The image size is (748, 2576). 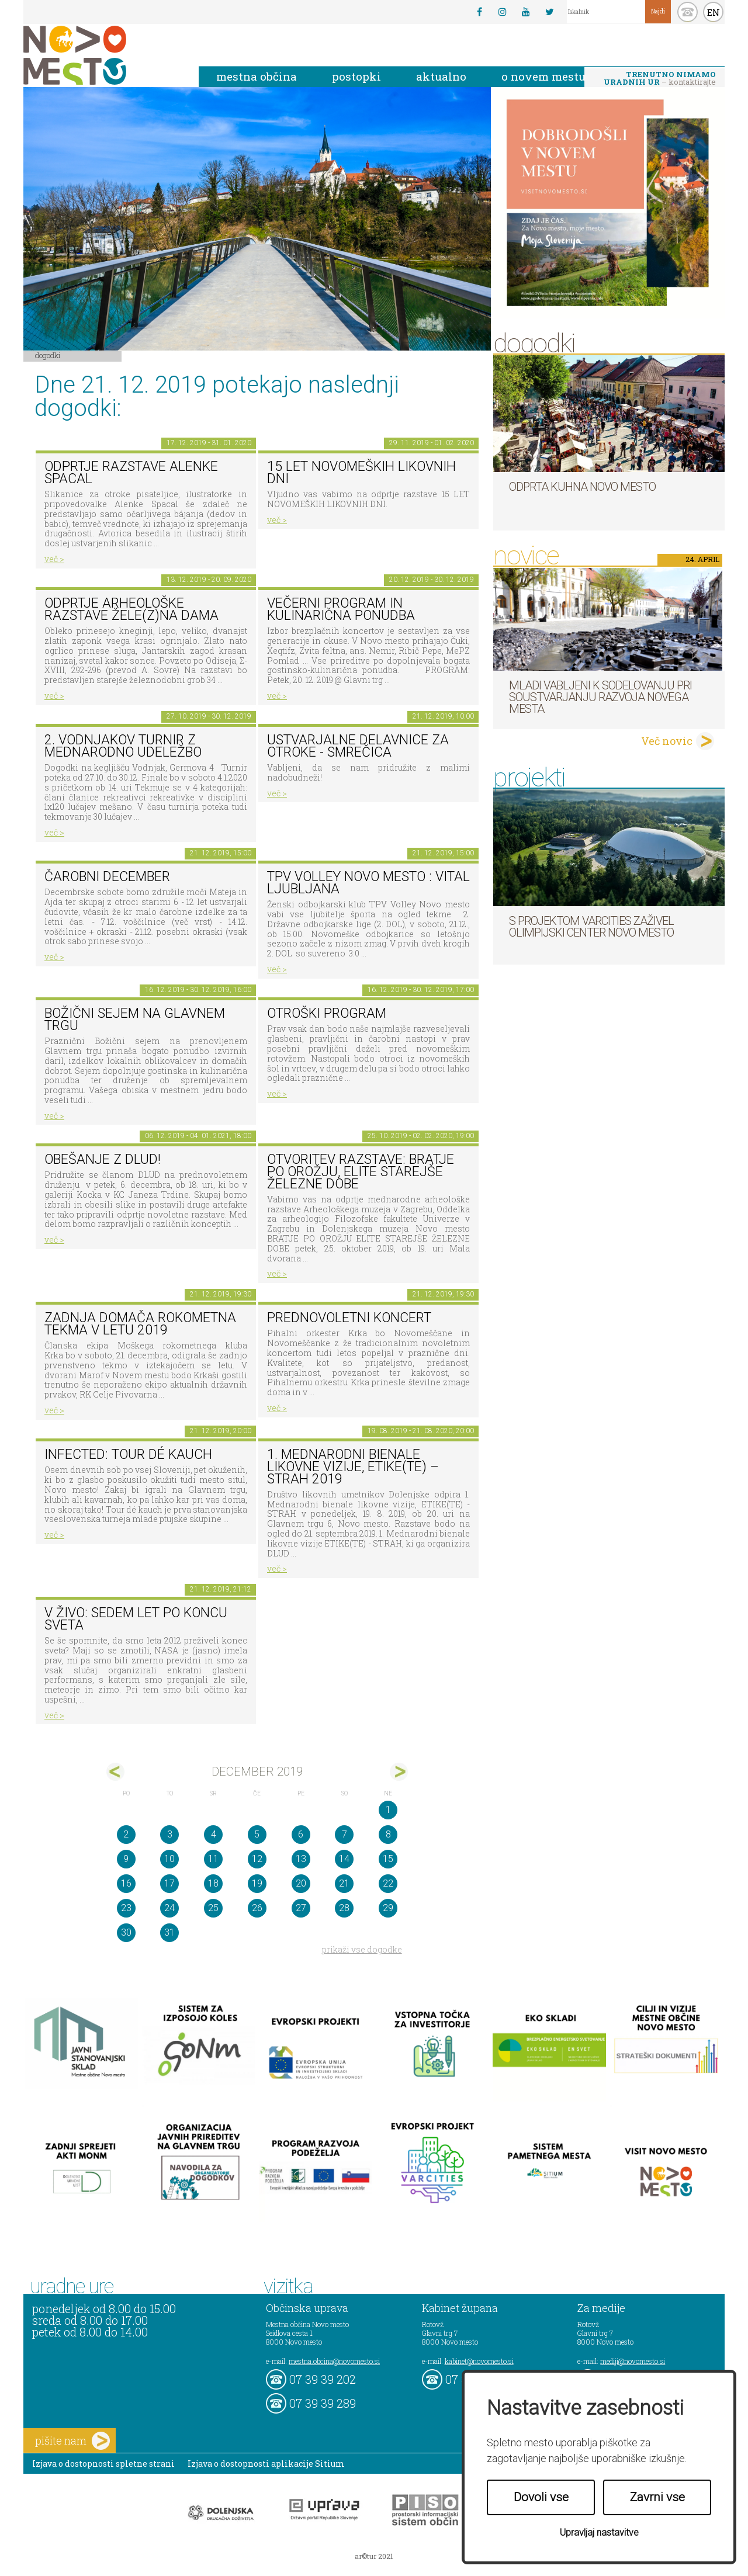 I want to click on več >, so click(x=54, y=558).